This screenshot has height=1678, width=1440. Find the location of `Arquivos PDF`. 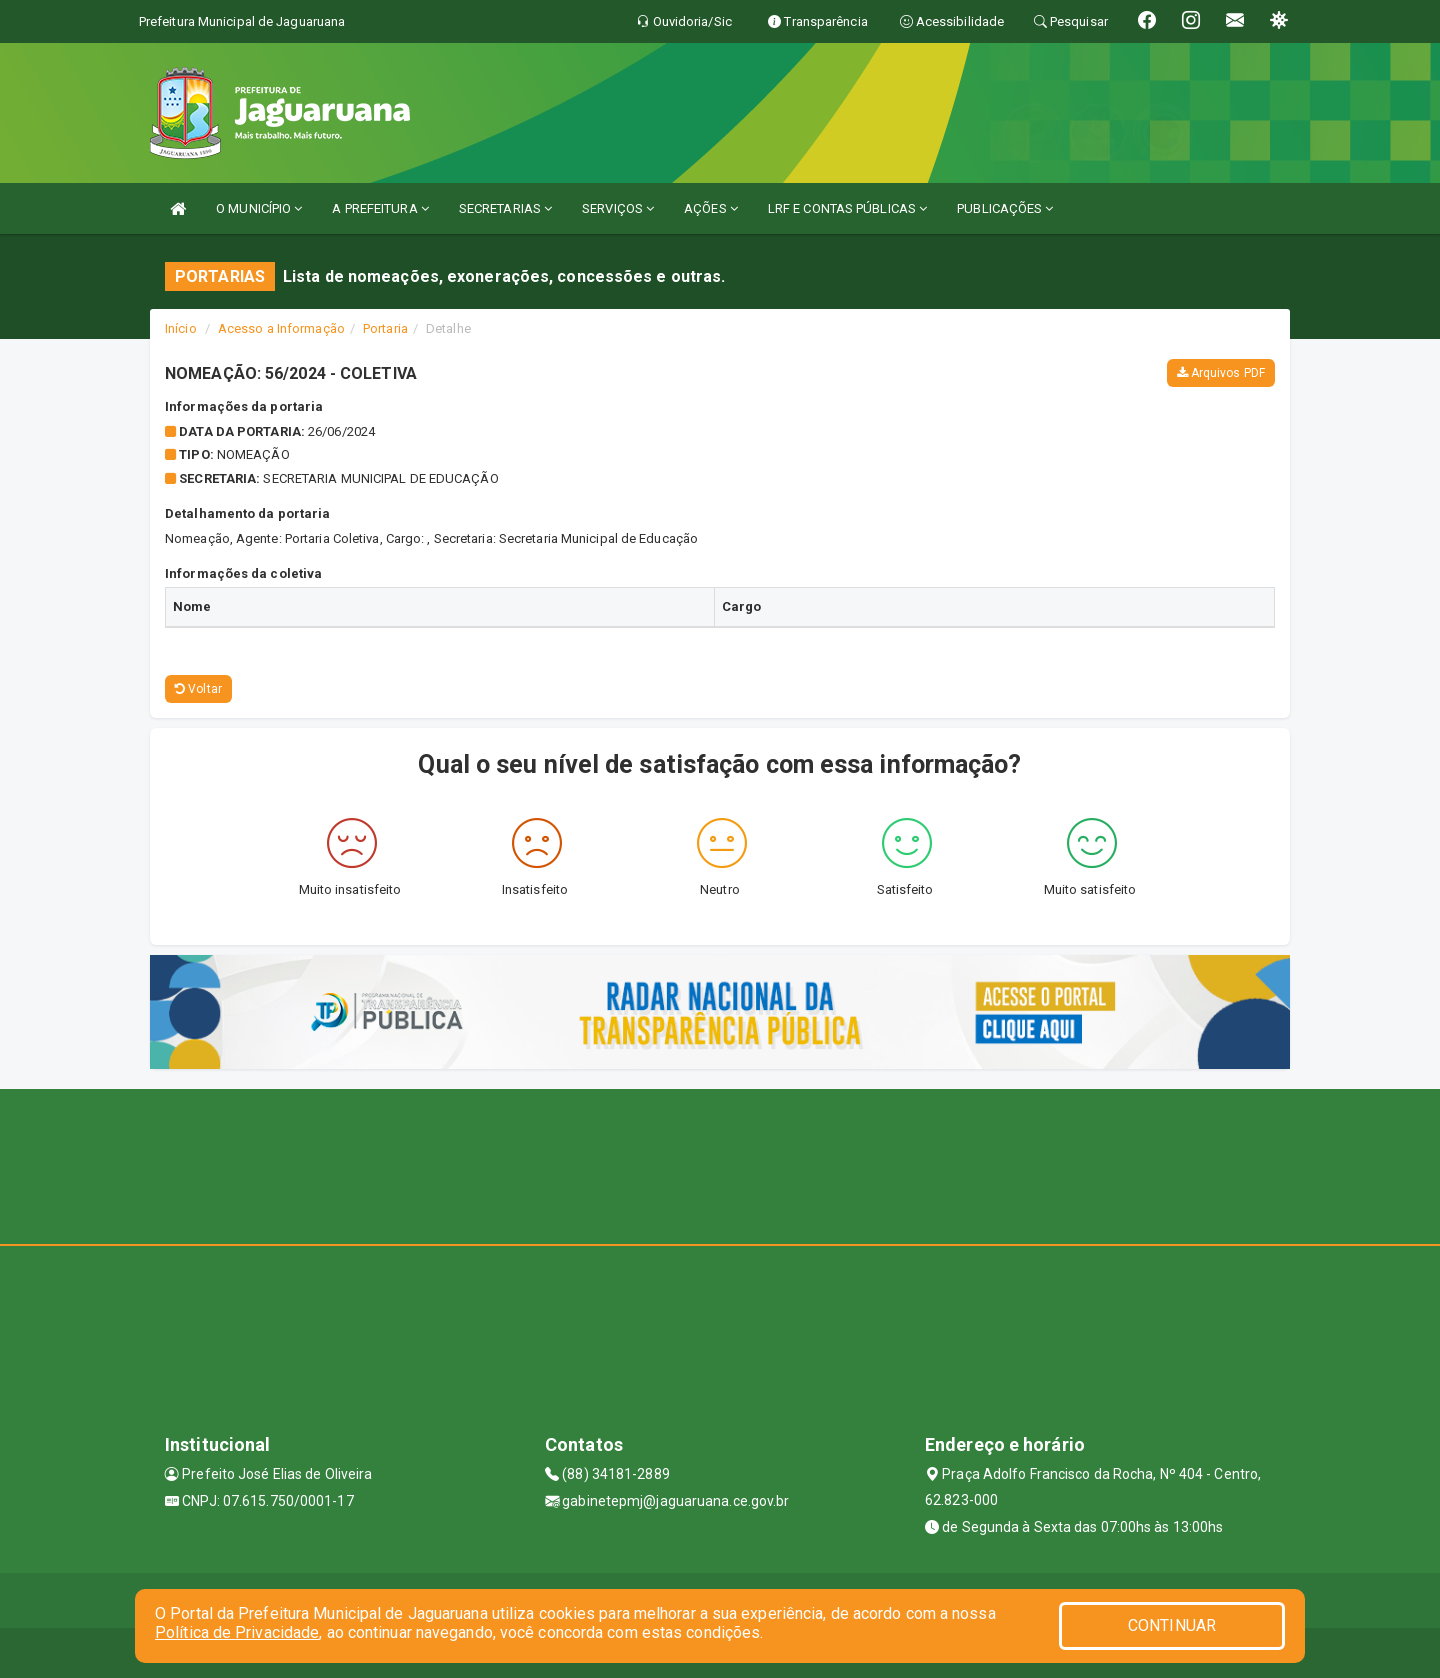

Arquivos PDF is located at coordinates (1221, 373).